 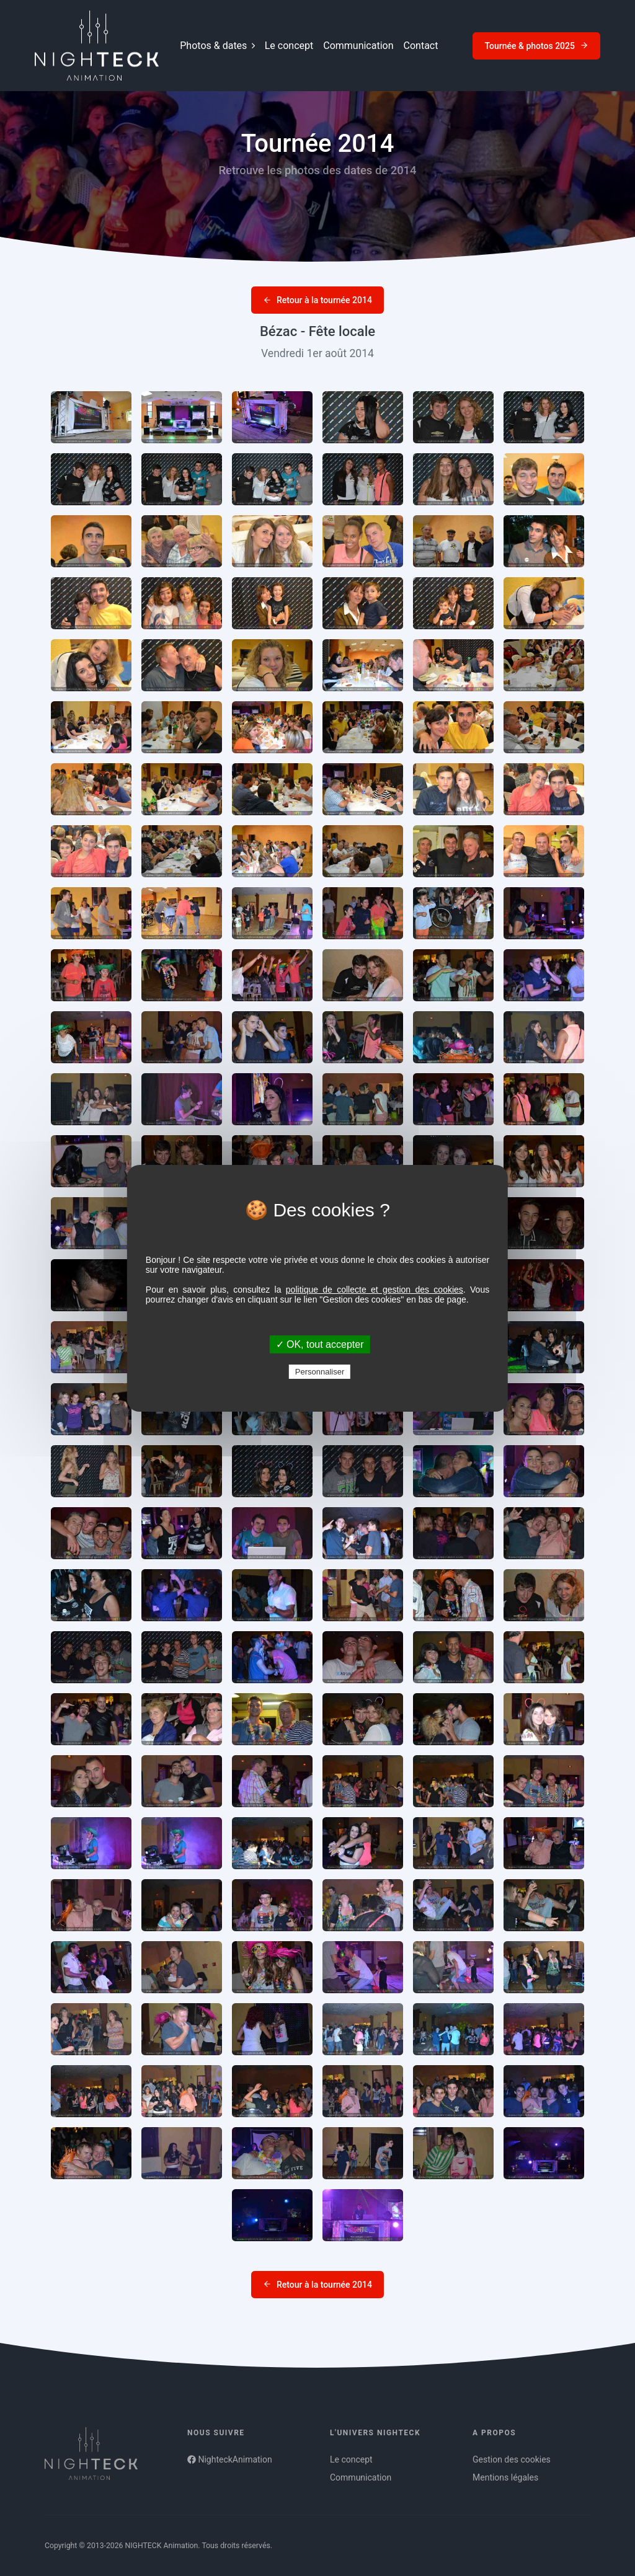 I want to click on NighteckAnimation, so click(x=229, y=2459).